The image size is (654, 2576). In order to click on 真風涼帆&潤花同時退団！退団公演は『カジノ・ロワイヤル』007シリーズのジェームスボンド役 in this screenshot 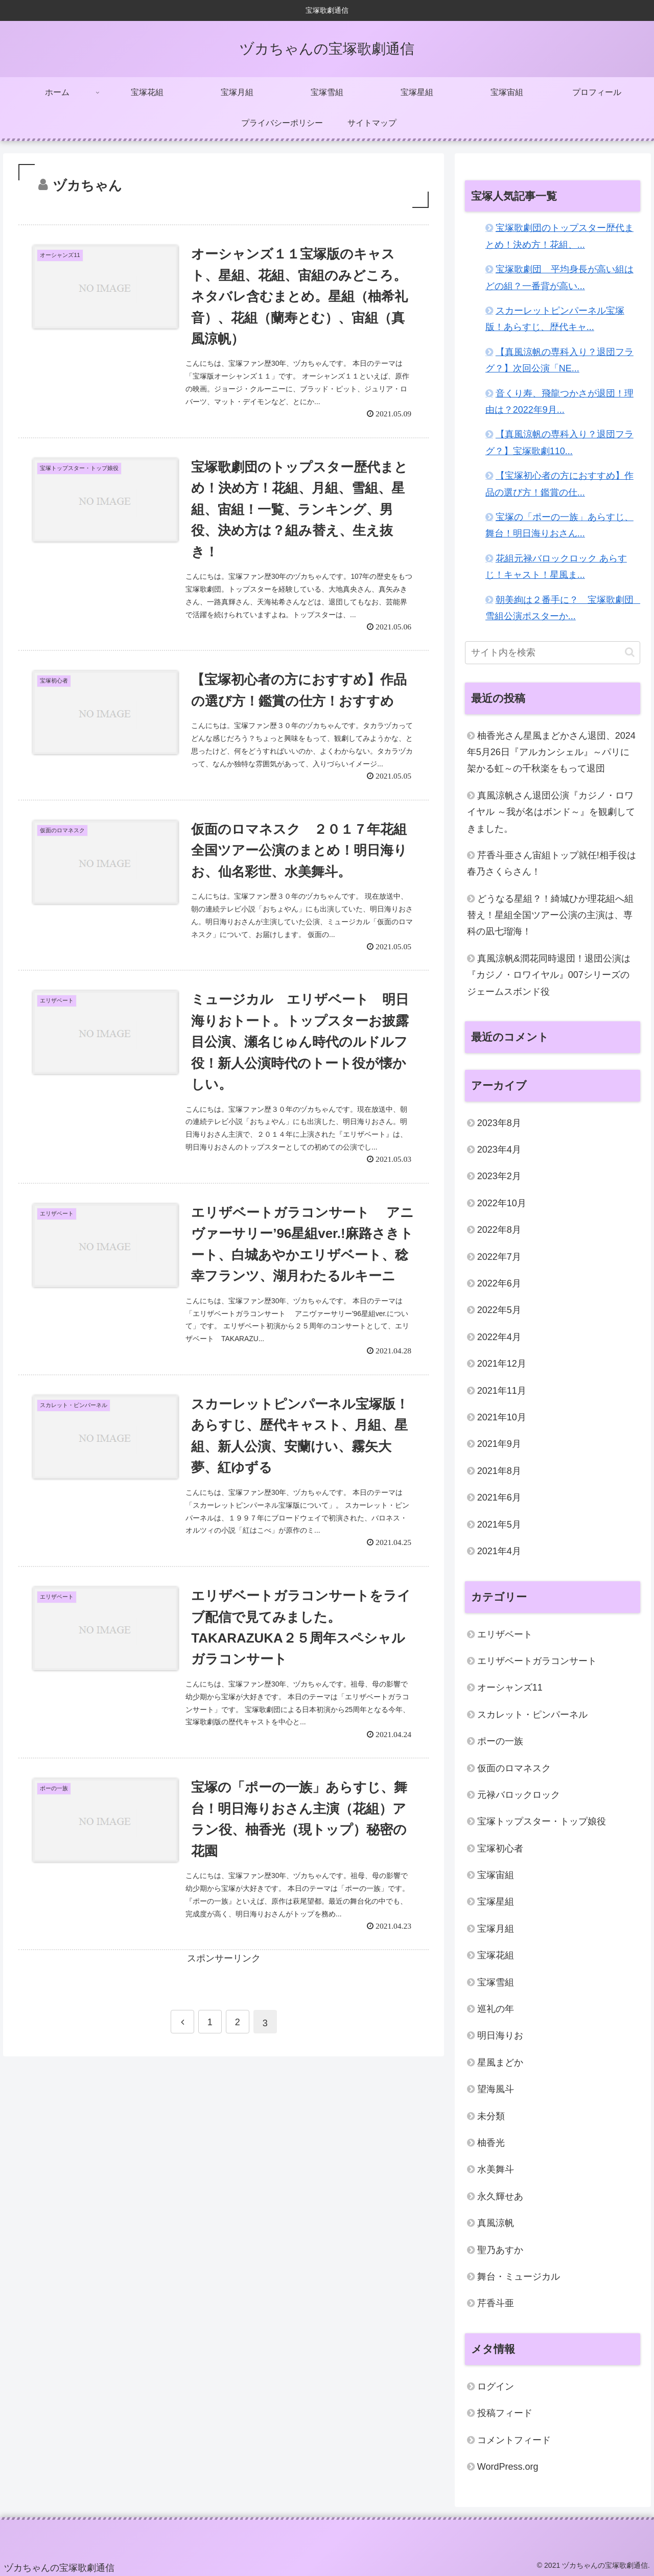, I will do `click(548, 975)`.